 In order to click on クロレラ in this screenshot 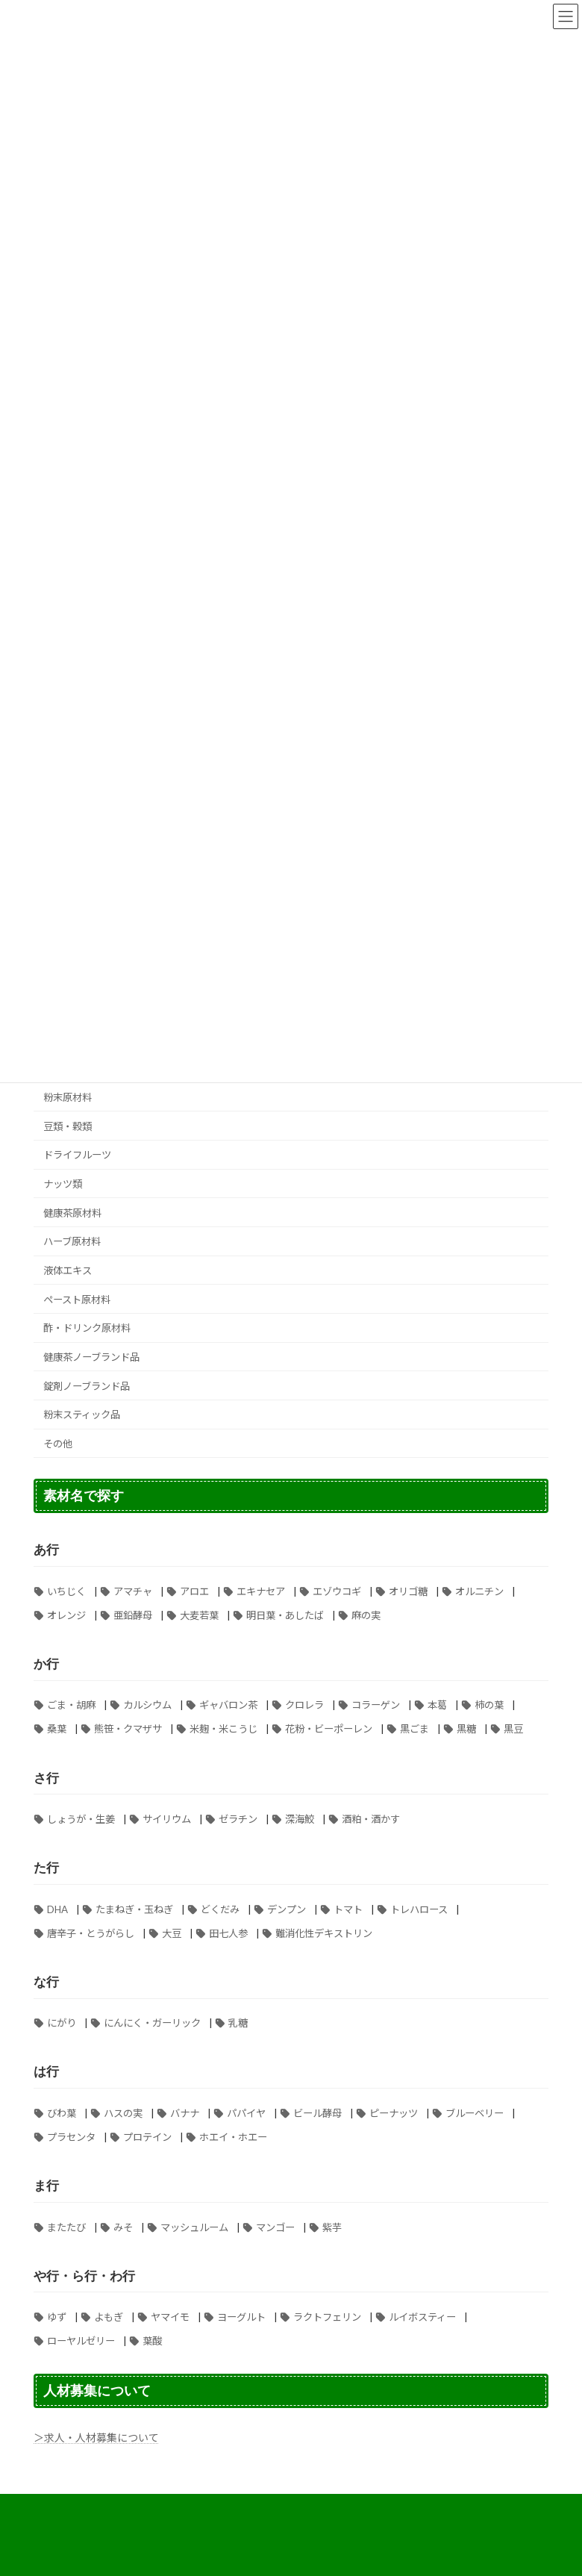, I will do `click(304, 1705)`.